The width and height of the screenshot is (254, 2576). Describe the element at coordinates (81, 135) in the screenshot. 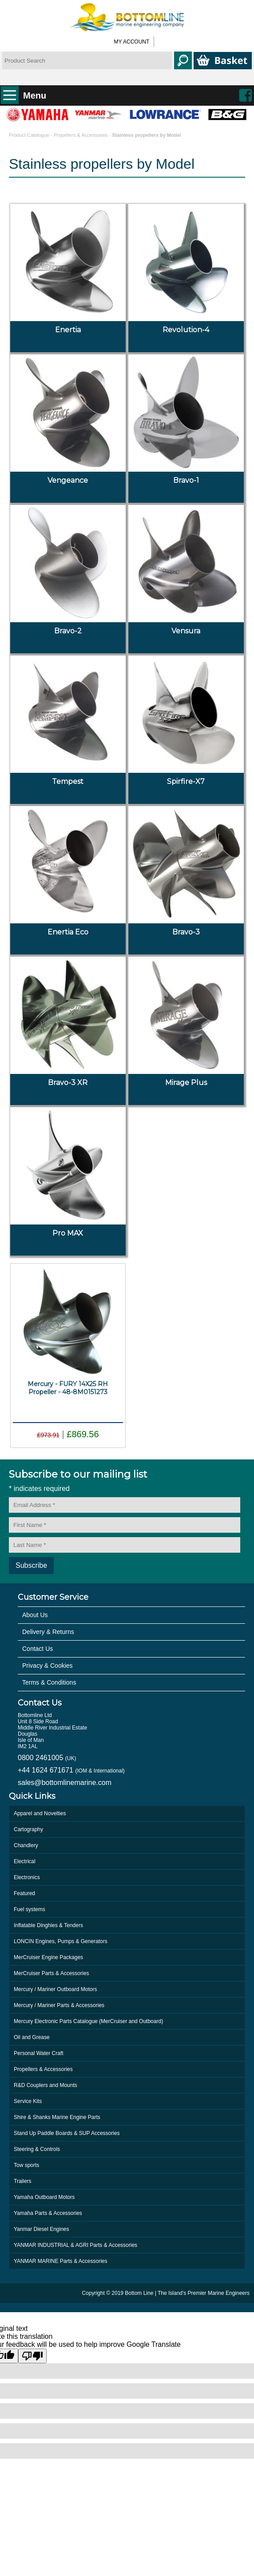

I see `Propellers & Accessories` at that location.